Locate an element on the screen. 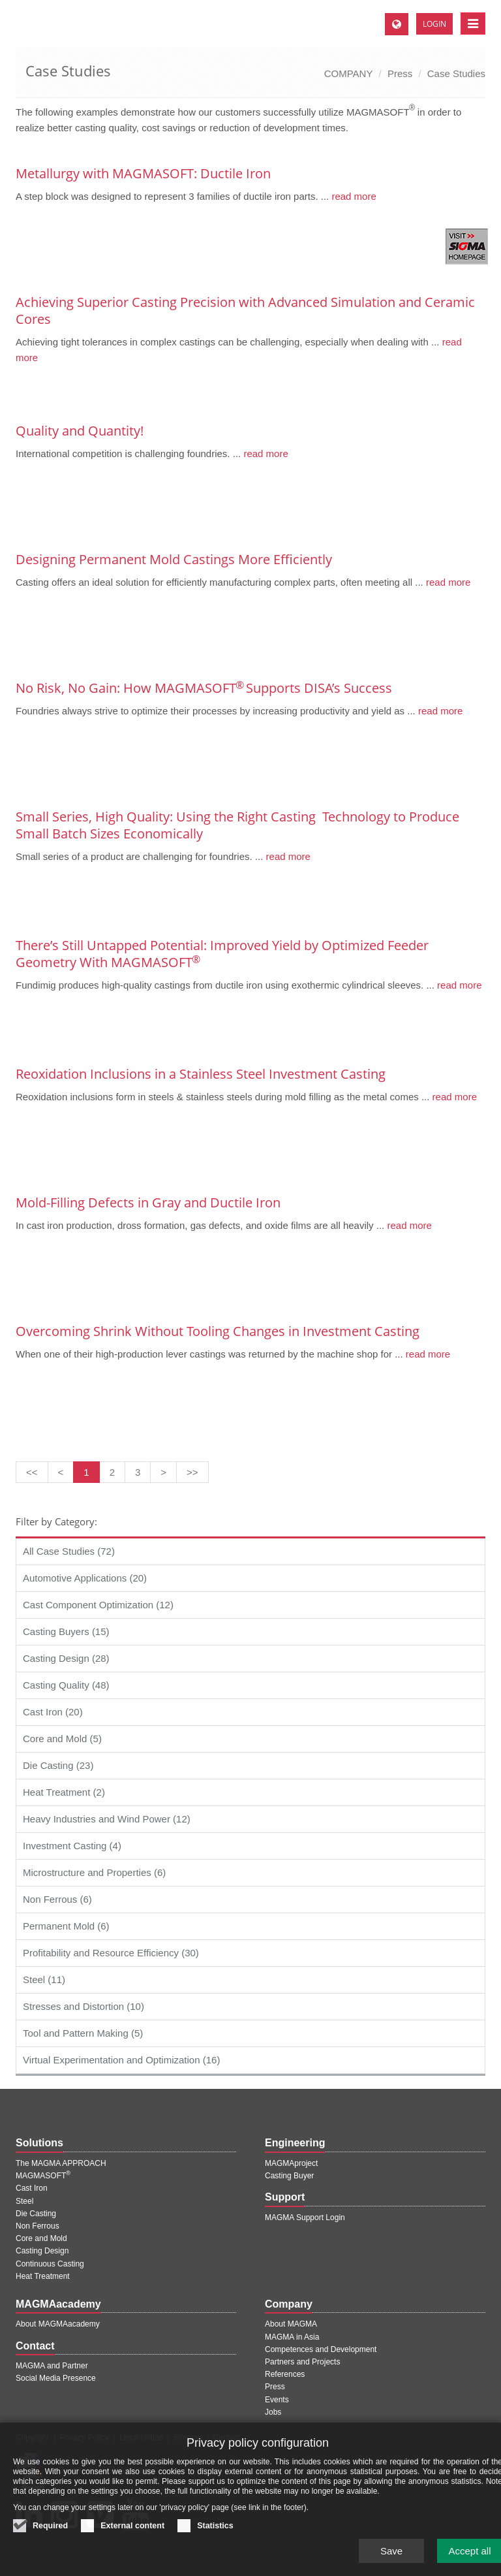 This screenshot has height=2576, width=501. Profitability and Resource Efficiency (30) is located at coordinates (111, 1952).